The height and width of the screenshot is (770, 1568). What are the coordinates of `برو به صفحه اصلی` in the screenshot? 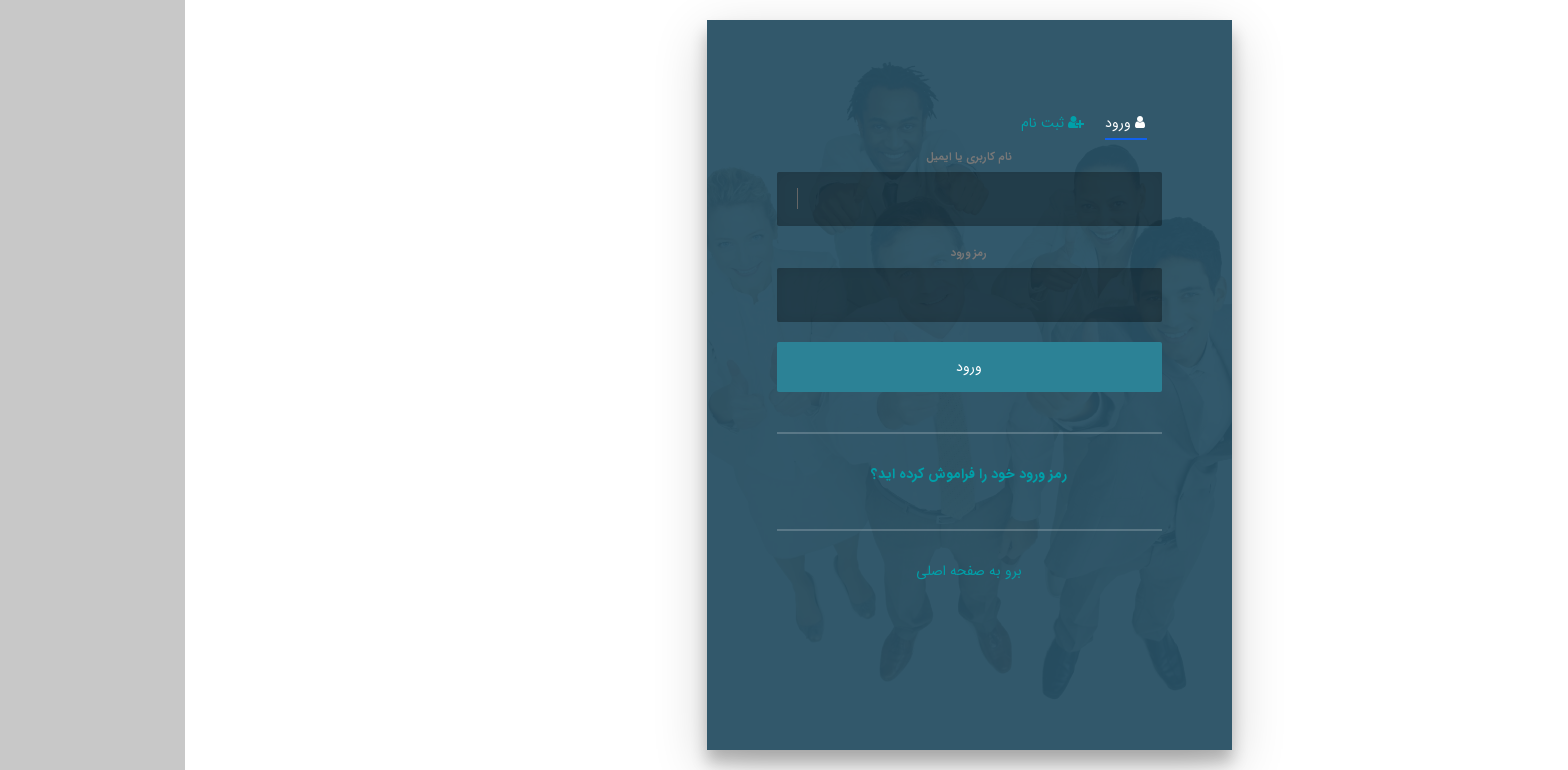 It's located at (784, 571).